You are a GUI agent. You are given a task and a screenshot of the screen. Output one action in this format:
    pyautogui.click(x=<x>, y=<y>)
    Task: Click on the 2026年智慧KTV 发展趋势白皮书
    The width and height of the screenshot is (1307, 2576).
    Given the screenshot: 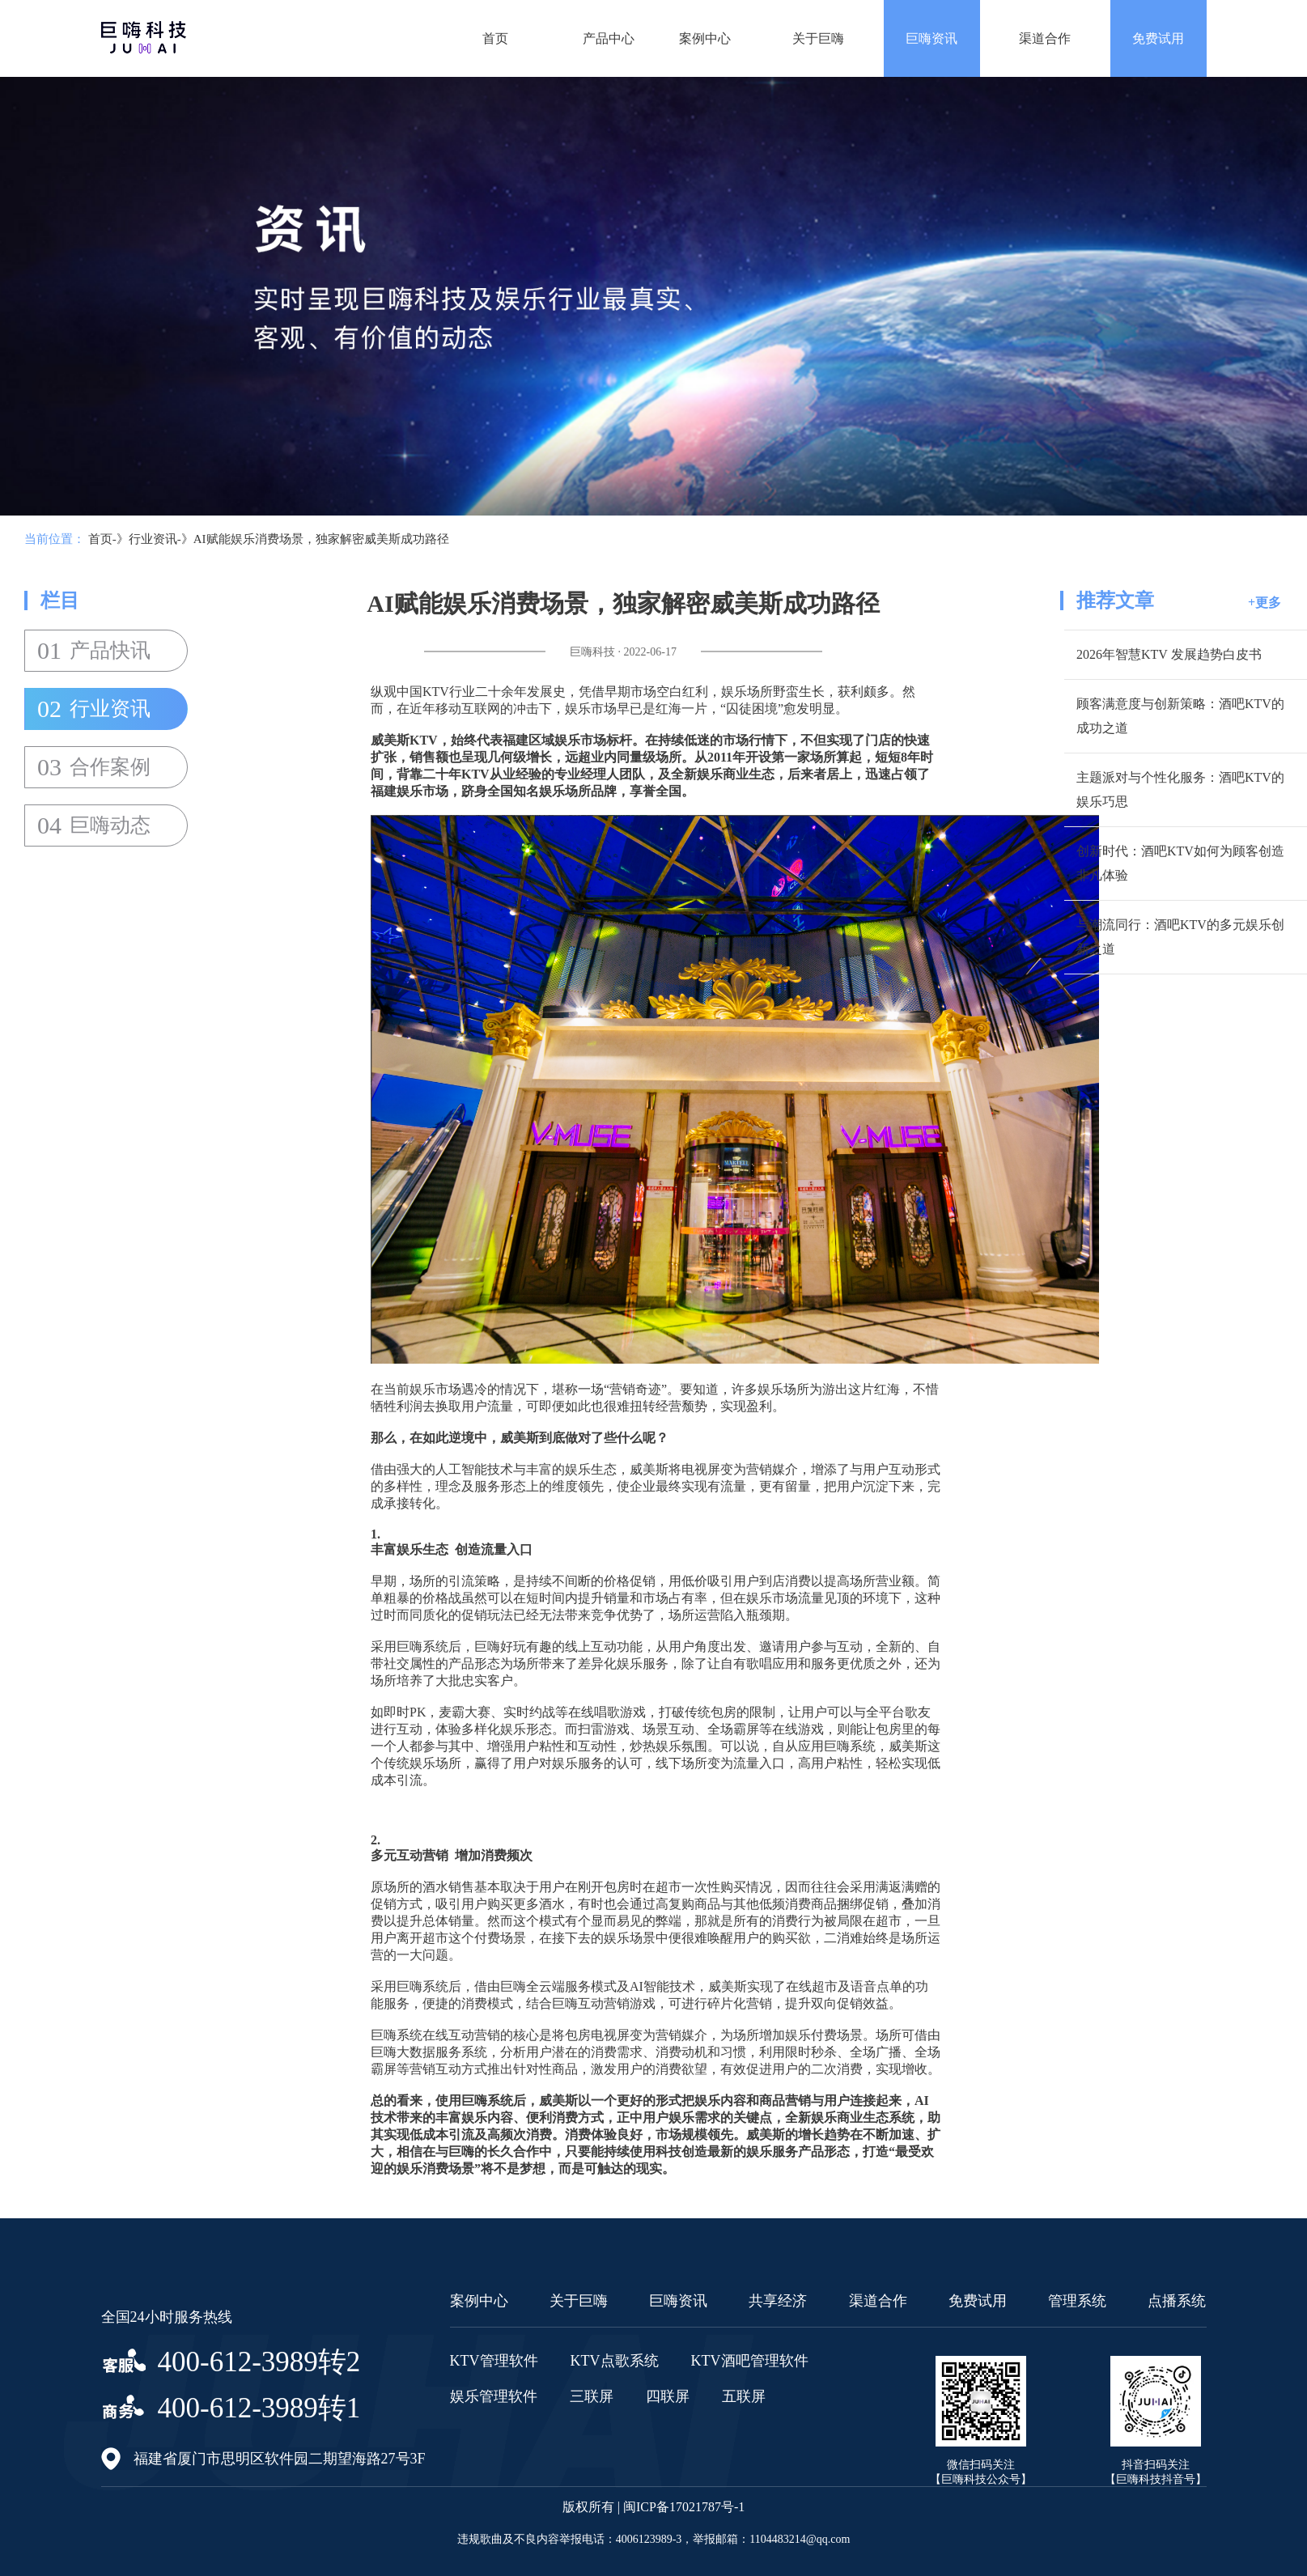 What is the action you would take?
    pyautogui.click(x=1169, y=654)
    